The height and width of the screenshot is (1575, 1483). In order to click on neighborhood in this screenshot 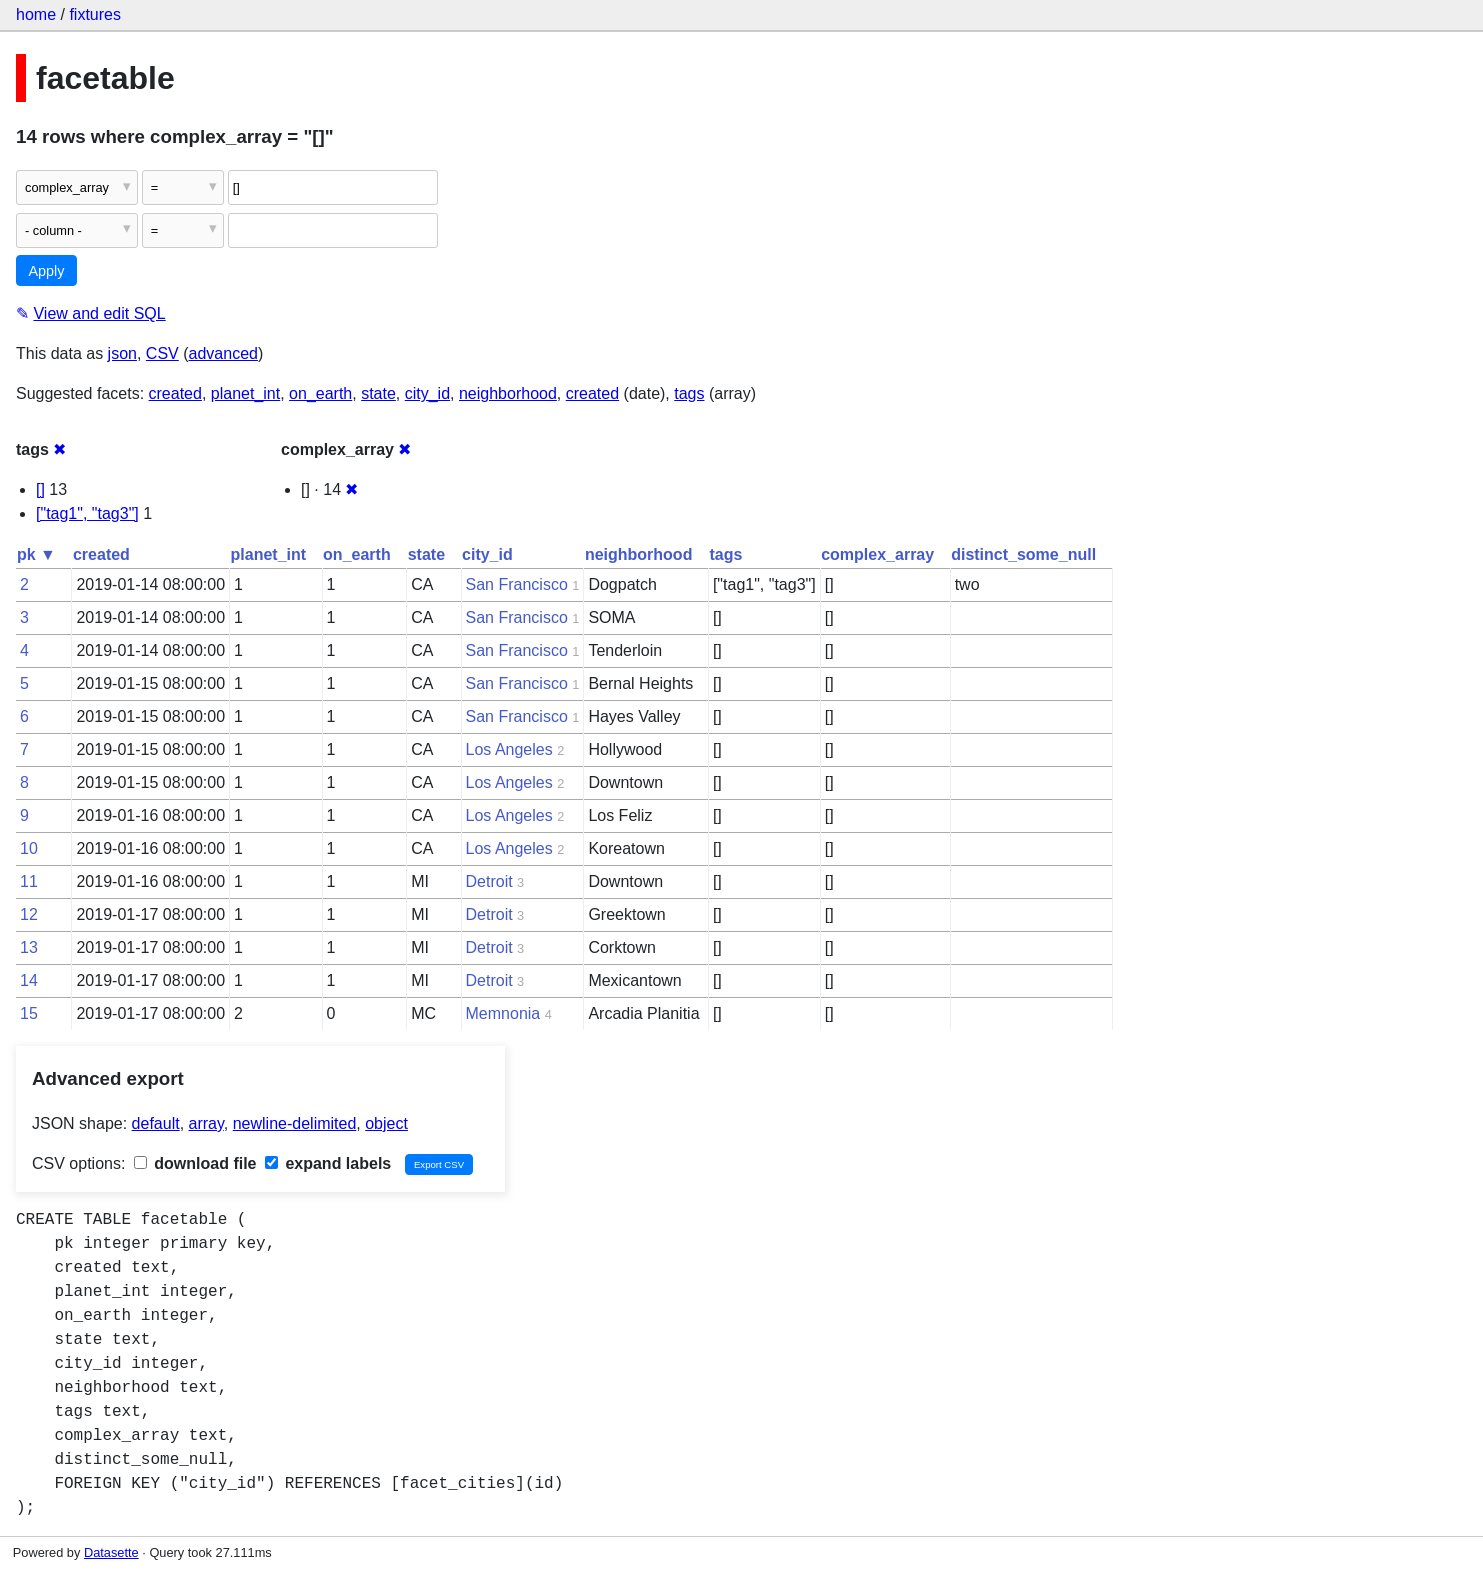, I will do `click(508, 393)`.